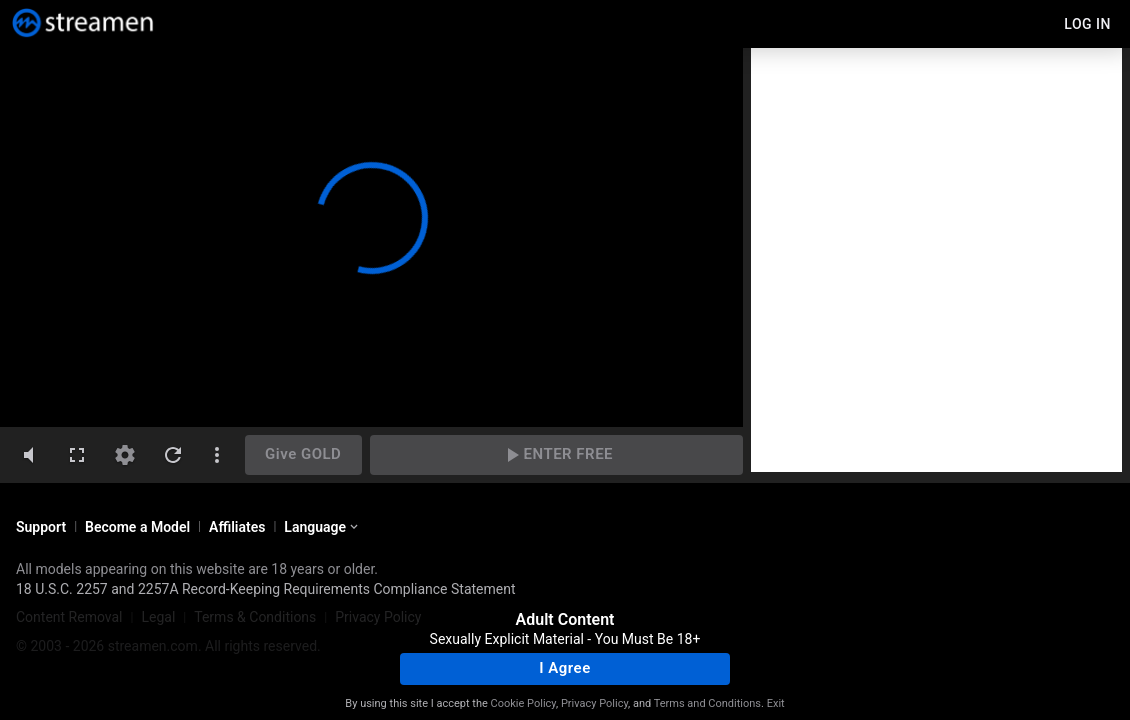 This screenshot has width=1130, height=720. What do you see at coordinates (77, 455) in the screenshot?
I see `[fullscreen]` at bounding box center [77, 455].